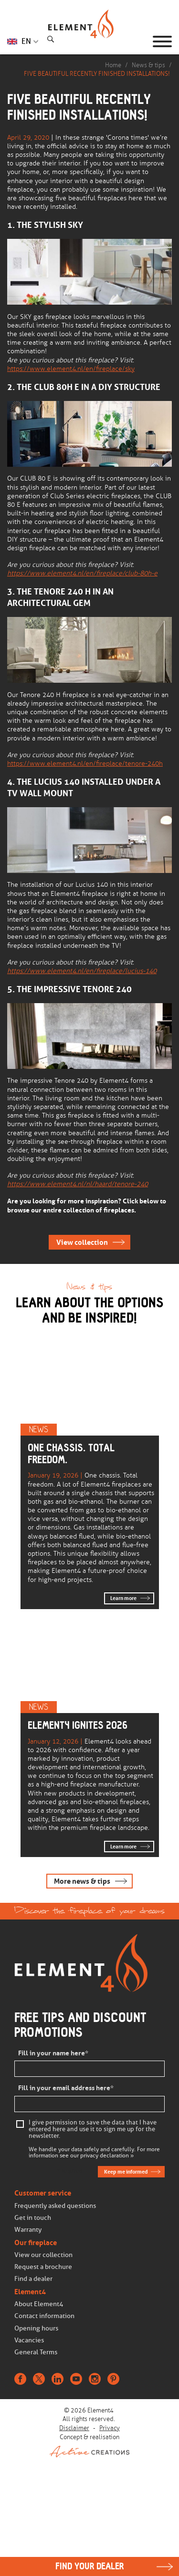  What do you see at coordinates (43, 2255) in the screenshot?
I see `View our collection` at bounding box center [43, 2255].